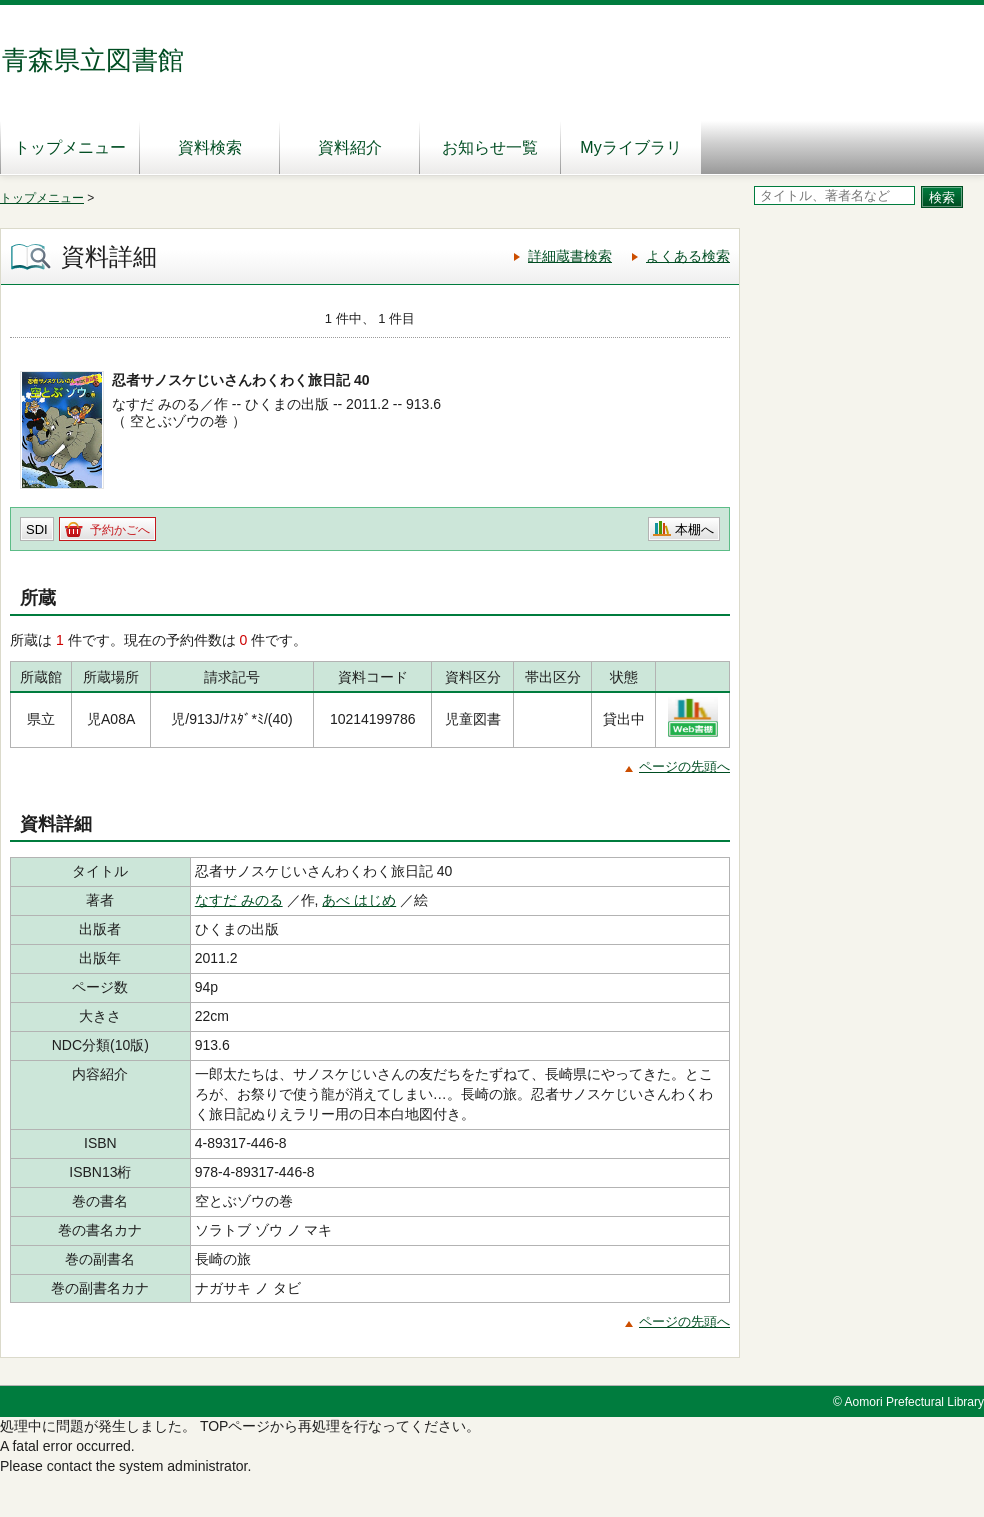 The width and height of the screenshot is (984, 1517). What do you see at coordinates (37, 529) in the screenshot?
I see `SDI` at bounding box center [37, 529].